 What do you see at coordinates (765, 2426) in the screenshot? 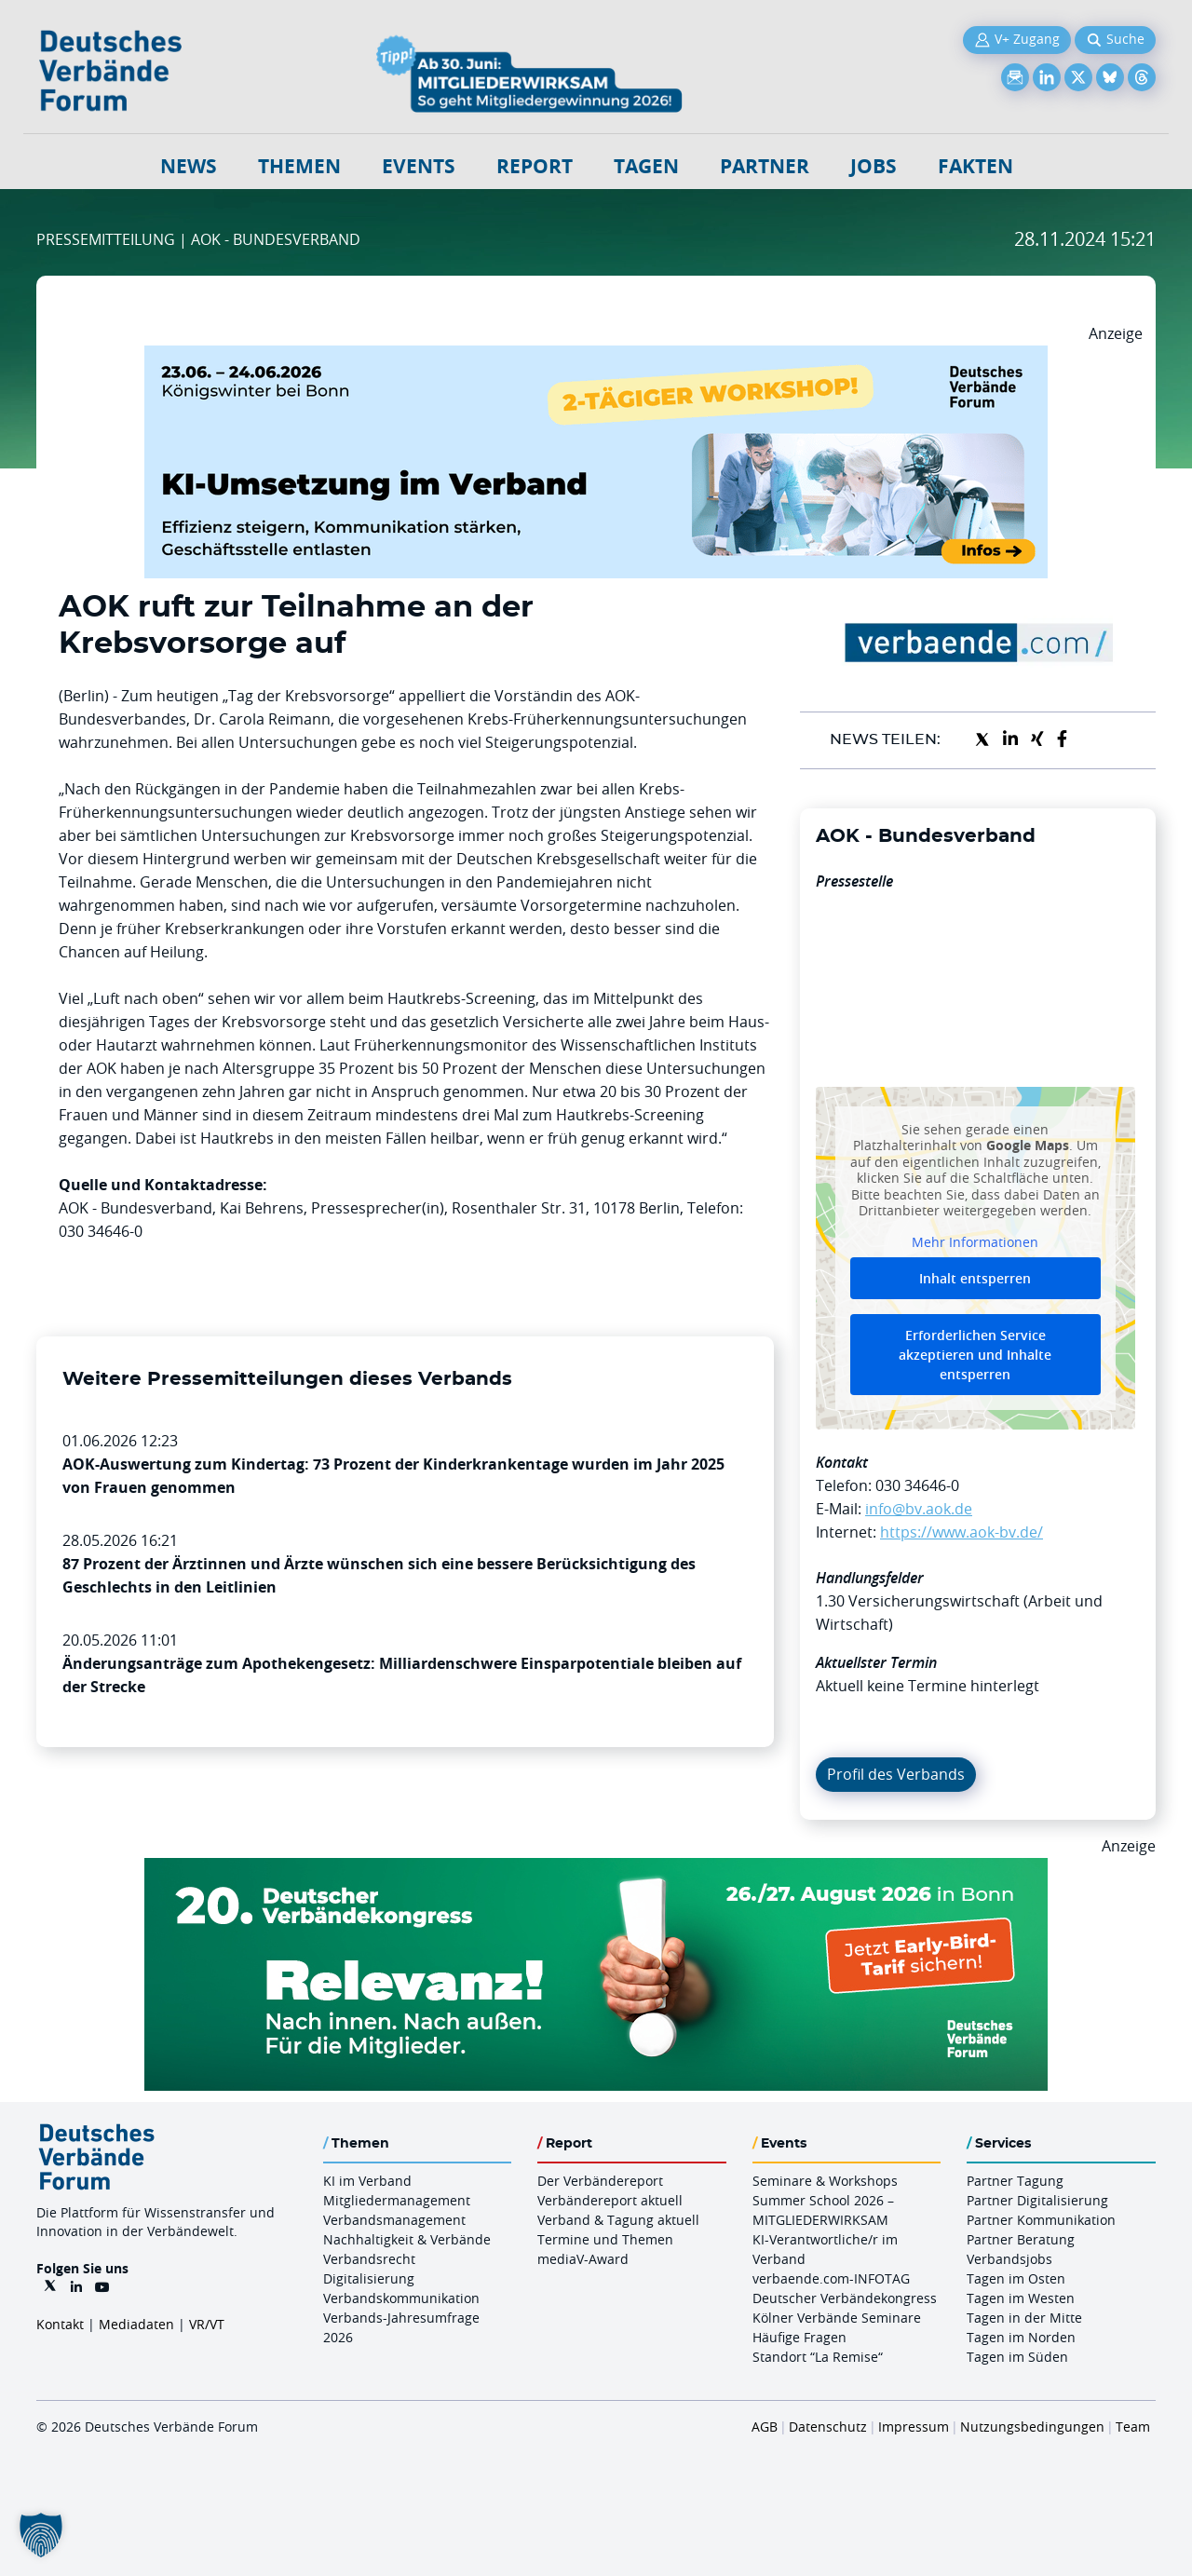
I see `AGB` at bounding box center [765, 2426].